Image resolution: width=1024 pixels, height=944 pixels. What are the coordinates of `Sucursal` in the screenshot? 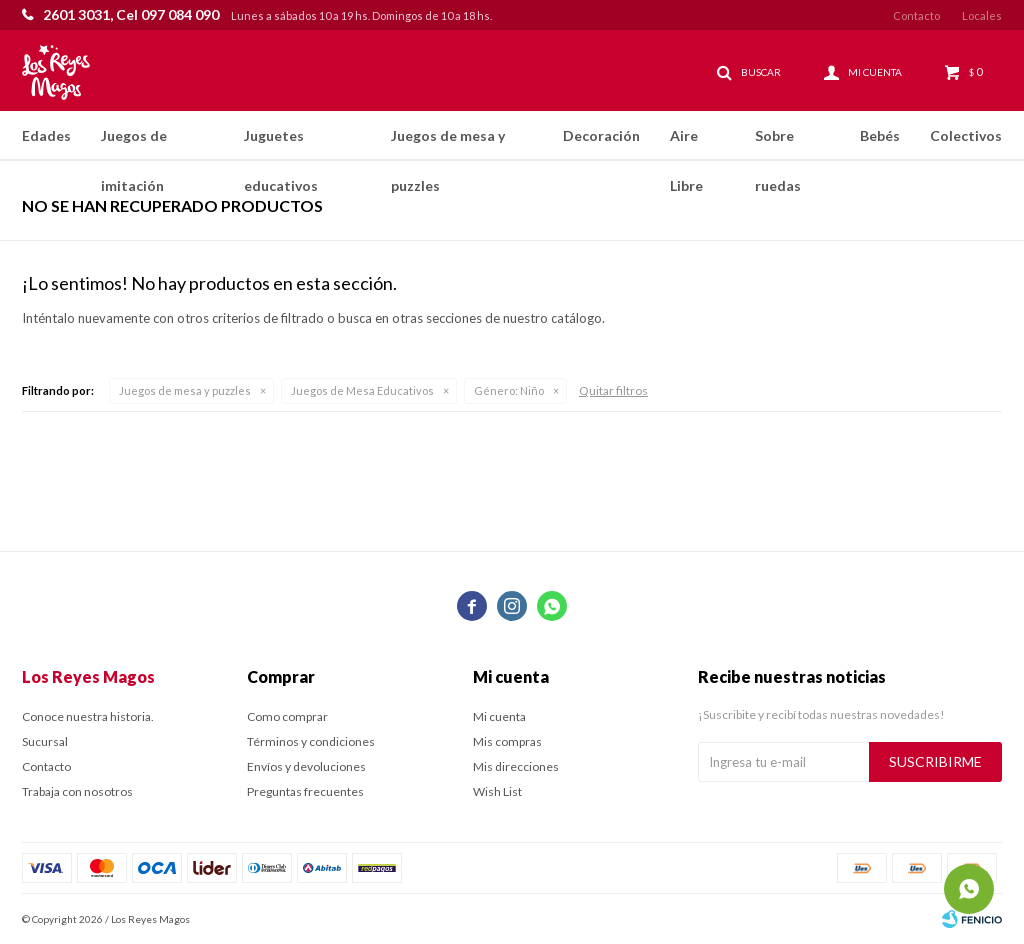 It's located at (45, 741).